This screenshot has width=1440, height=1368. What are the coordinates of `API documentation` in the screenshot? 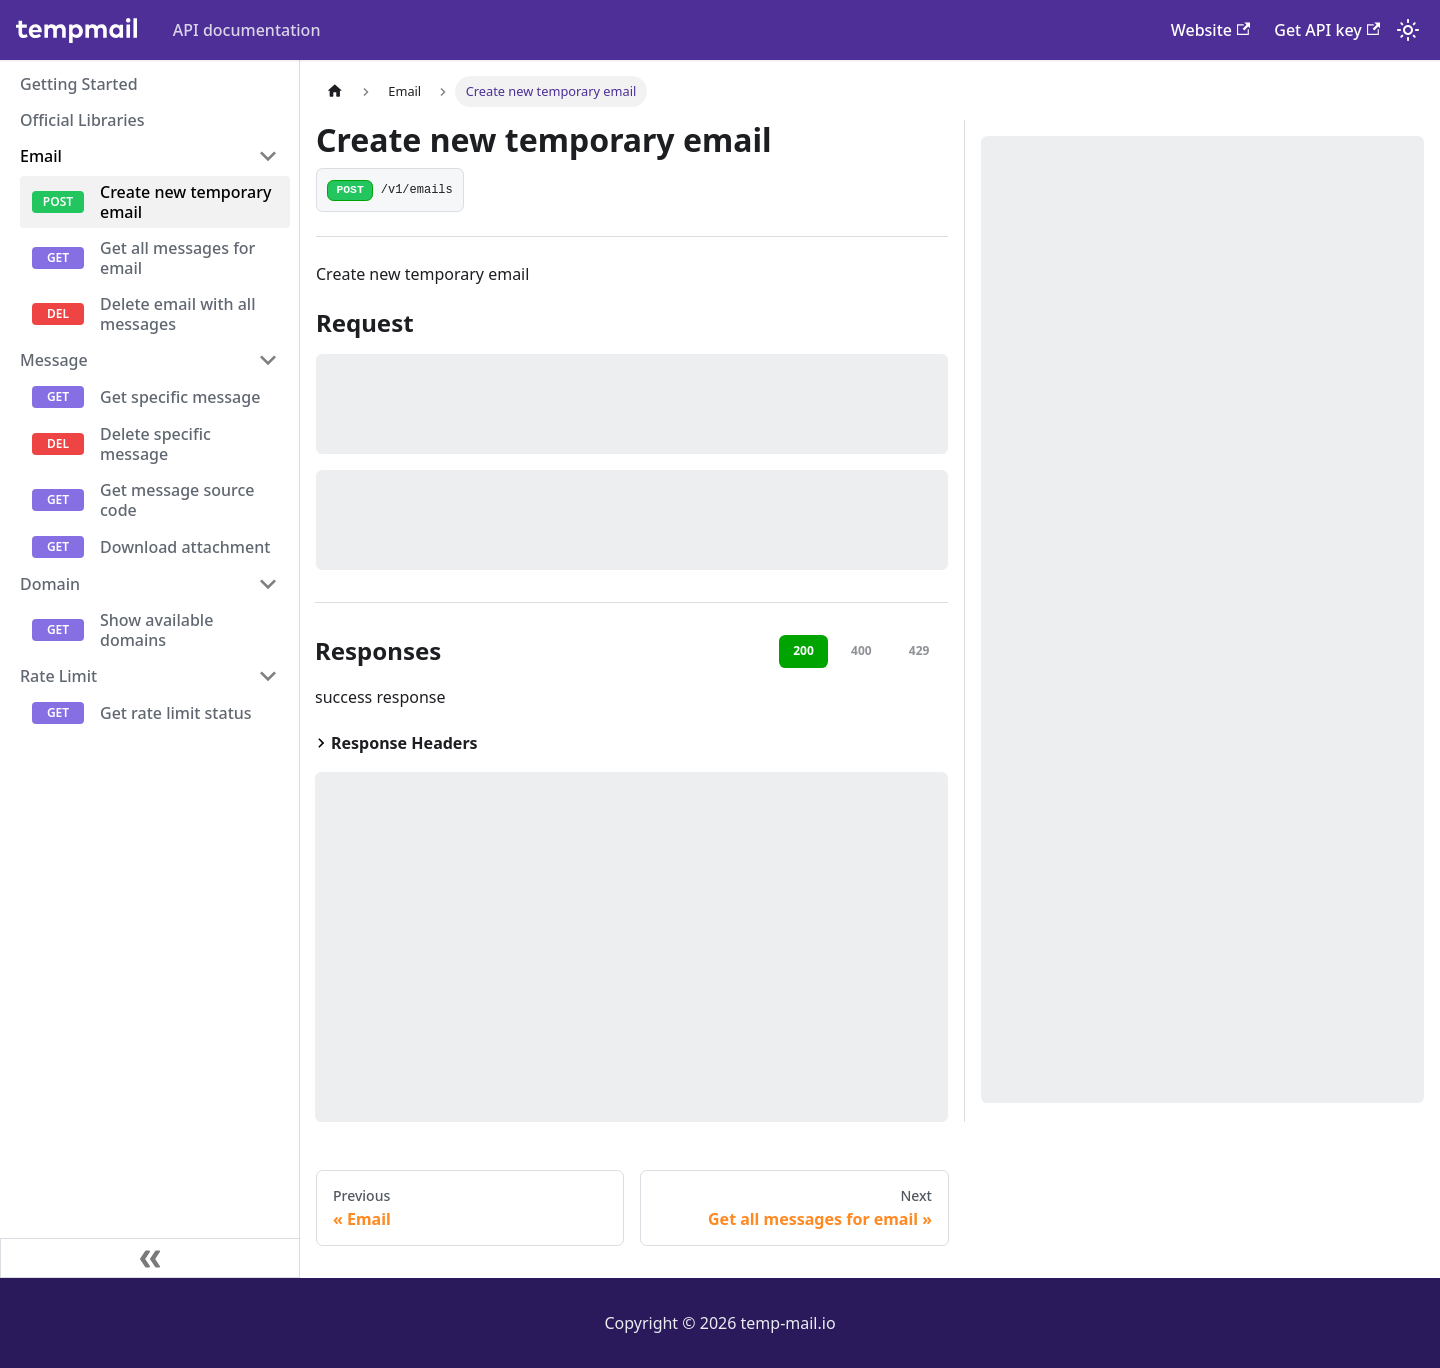 It's located at (247, 30).